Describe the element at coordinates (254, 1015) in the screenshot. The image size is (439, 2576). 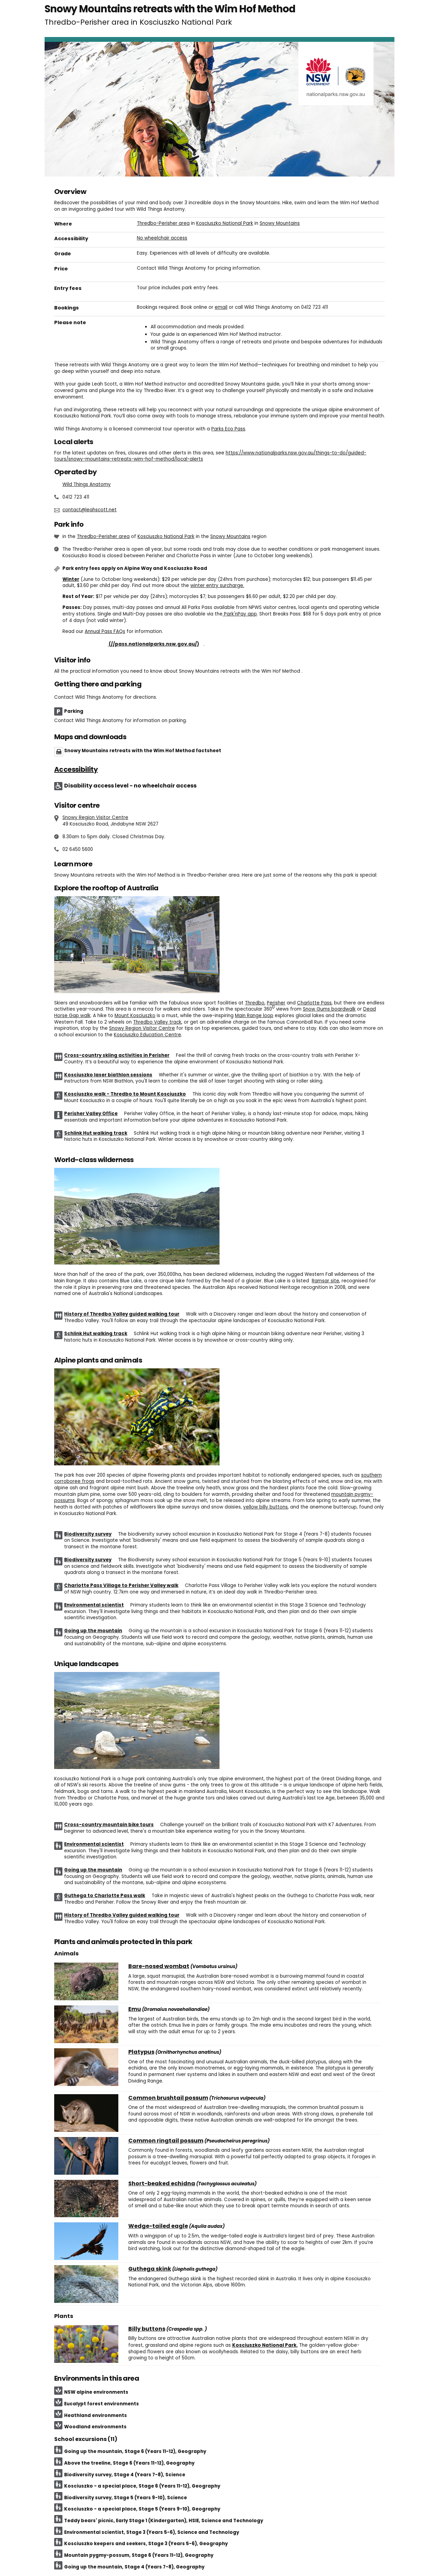
I see `Main Range loop` at that location.